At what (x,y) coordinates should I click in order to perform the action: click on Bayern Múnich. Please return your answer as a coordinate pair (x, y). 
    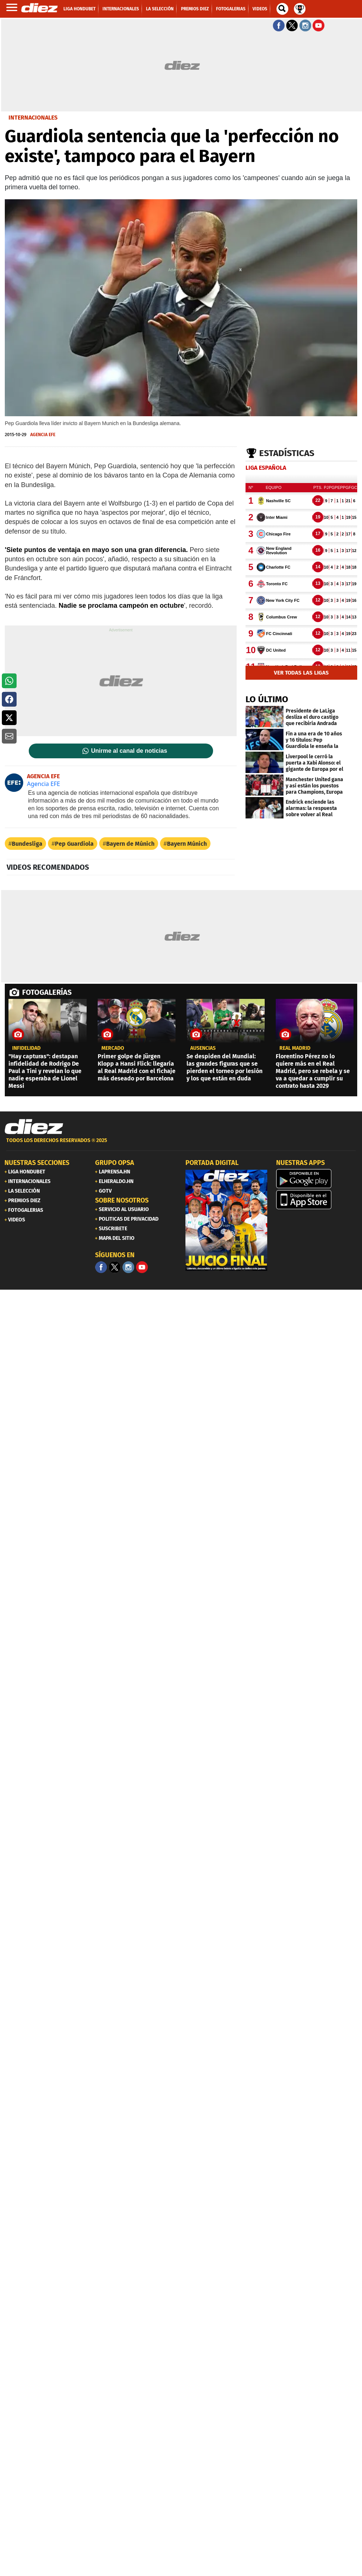
    Looking at the image, I should click on (187, 843).